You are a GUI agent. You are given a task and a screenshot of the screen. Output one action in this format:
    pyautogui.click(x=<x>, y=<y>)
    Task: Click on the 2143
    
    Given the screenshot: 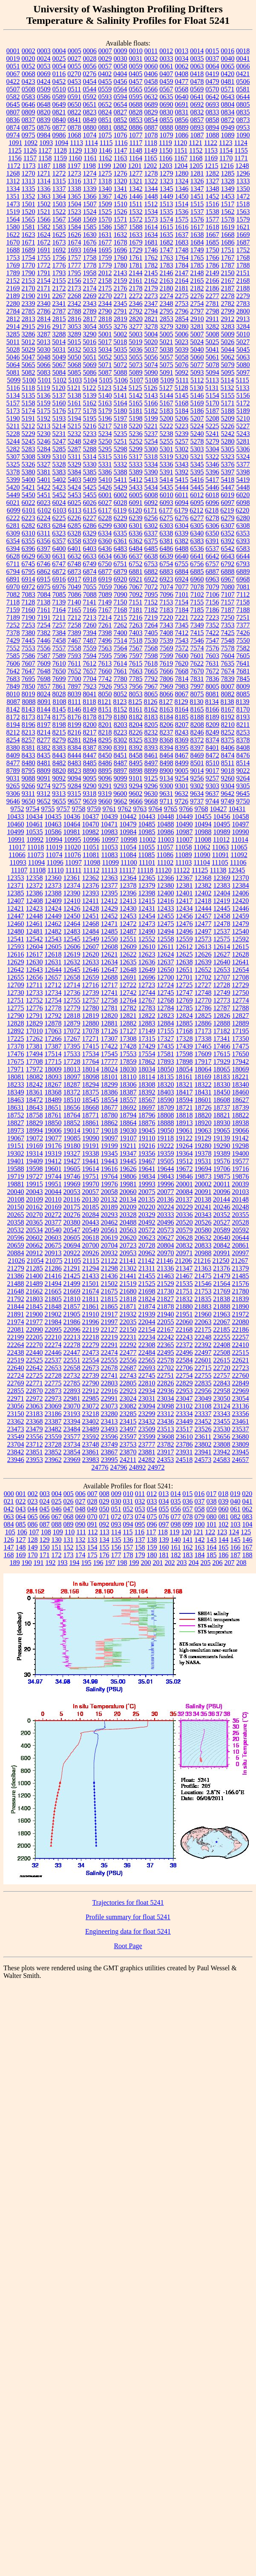 What is the action you would take?
    pyautogui.click(x=120, y=272)
    